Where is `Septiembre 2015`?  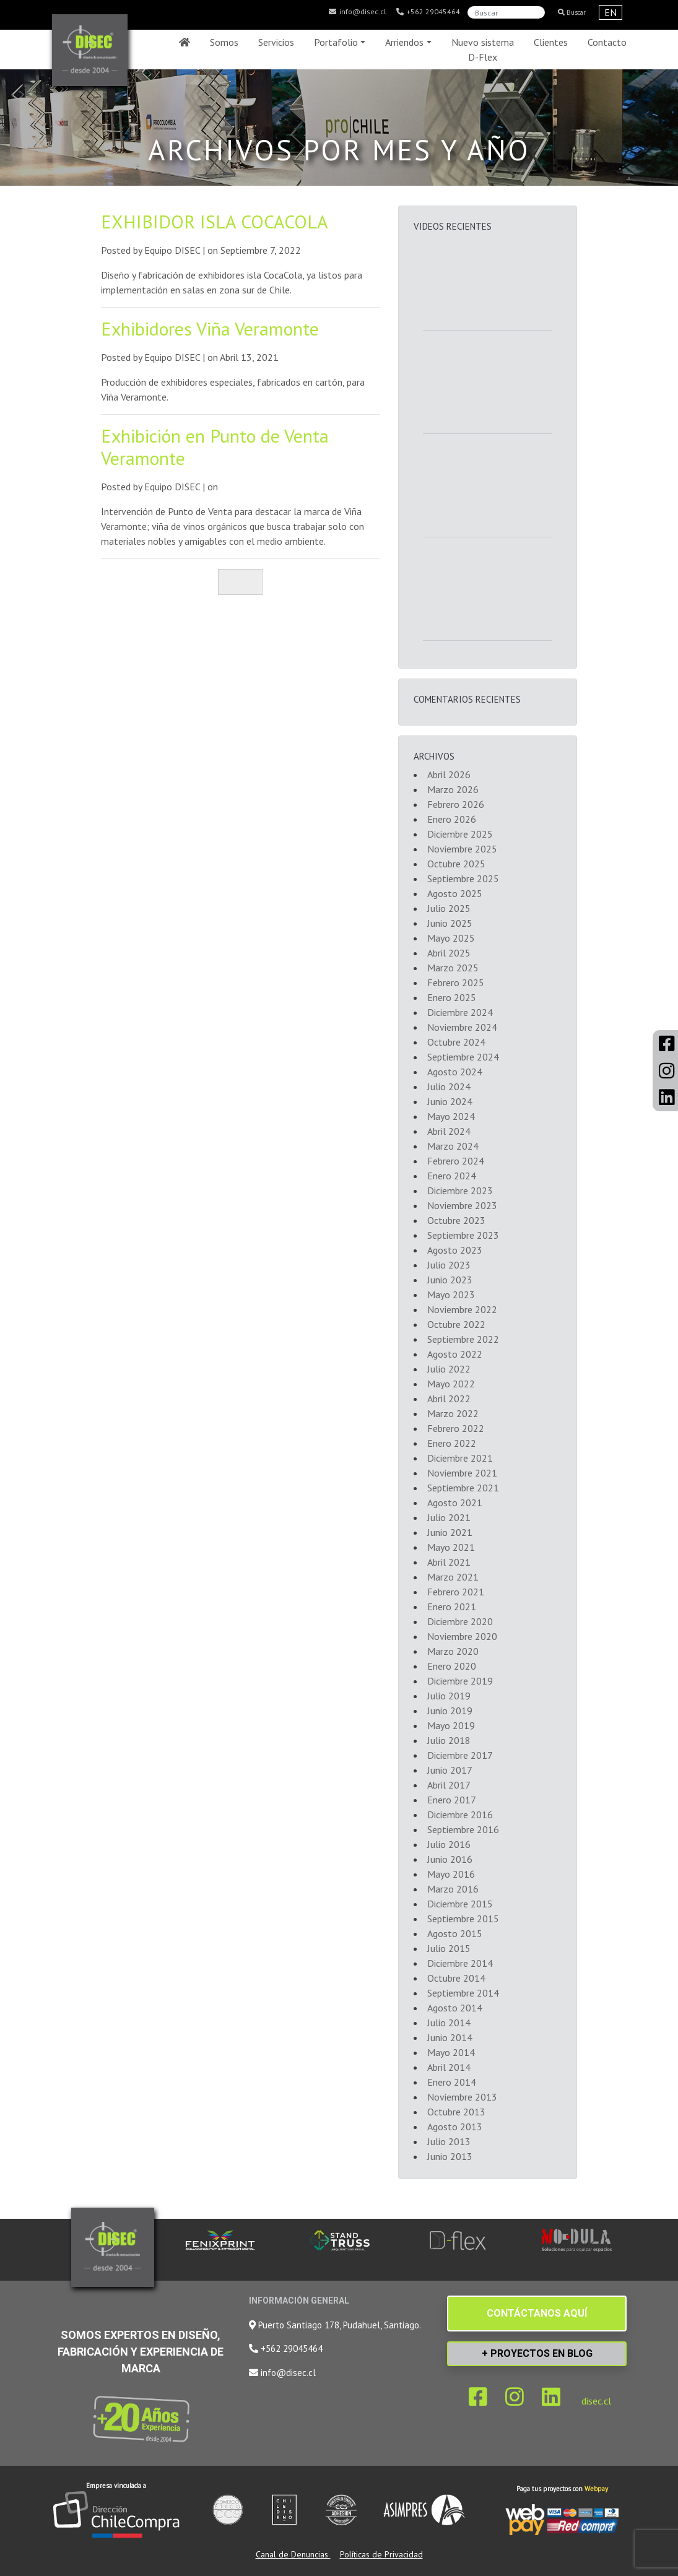
Septiembre 2015 is located at coordinates (463, 1918).